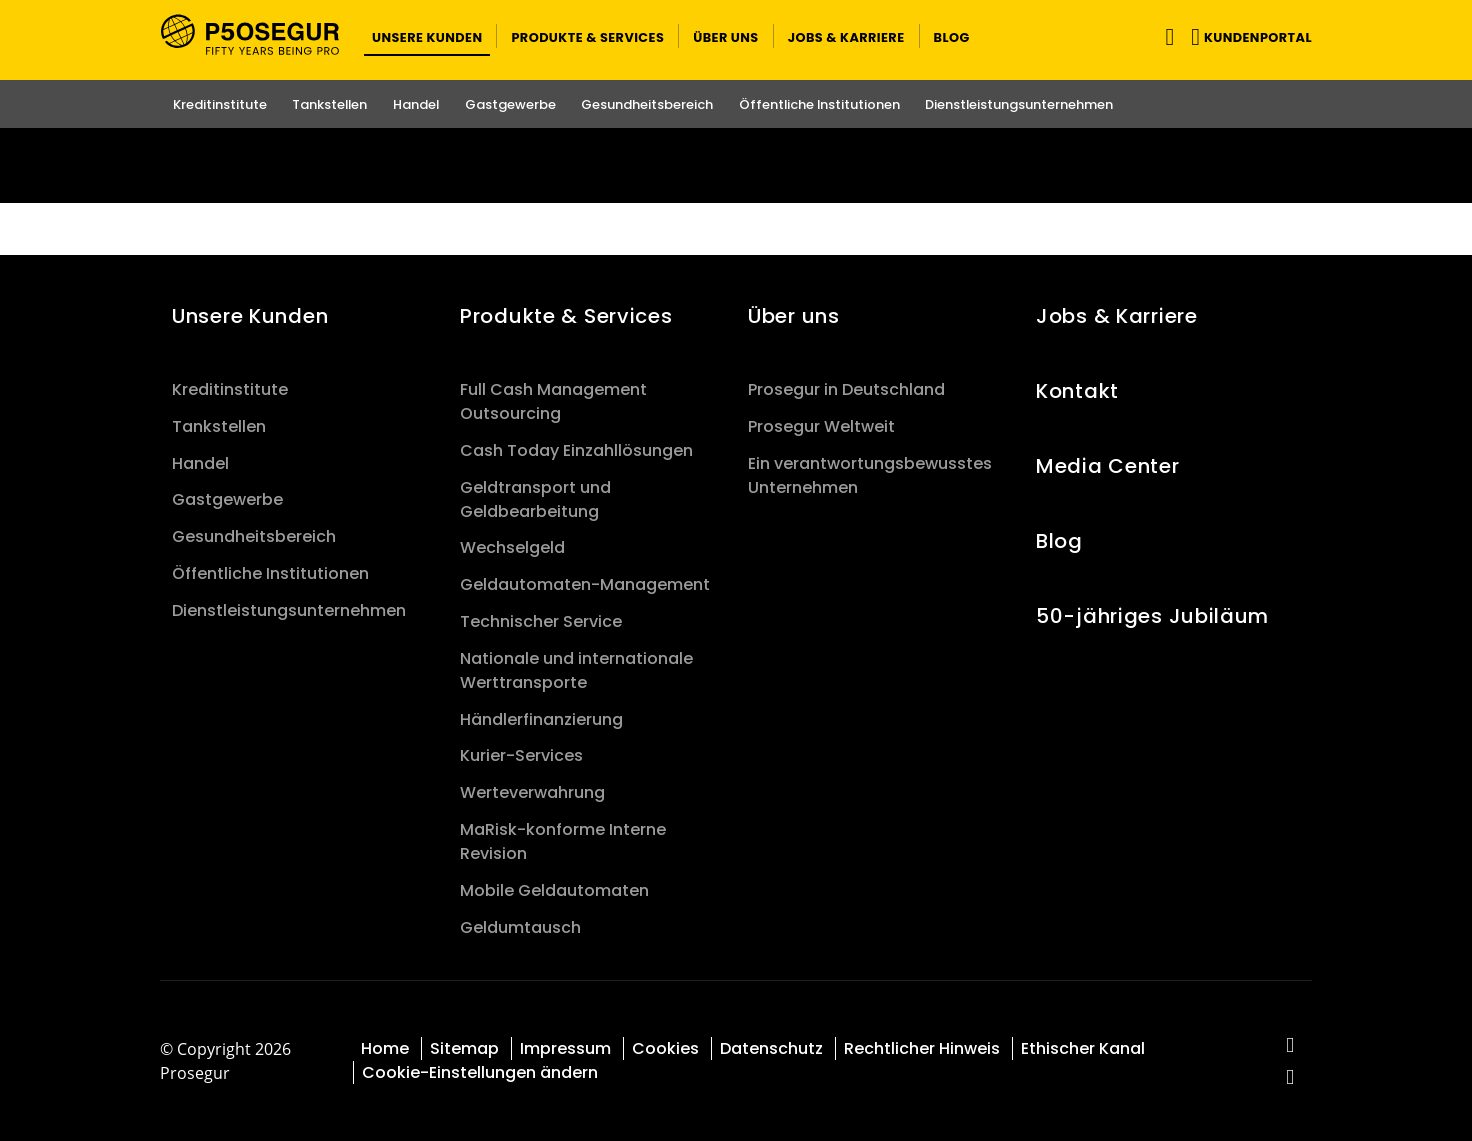 This screenshot has width=1472, height=1141. Describe the element at coordinates (585, 584) in the screenshot. I see `Geldautomaten-Management` at that location.